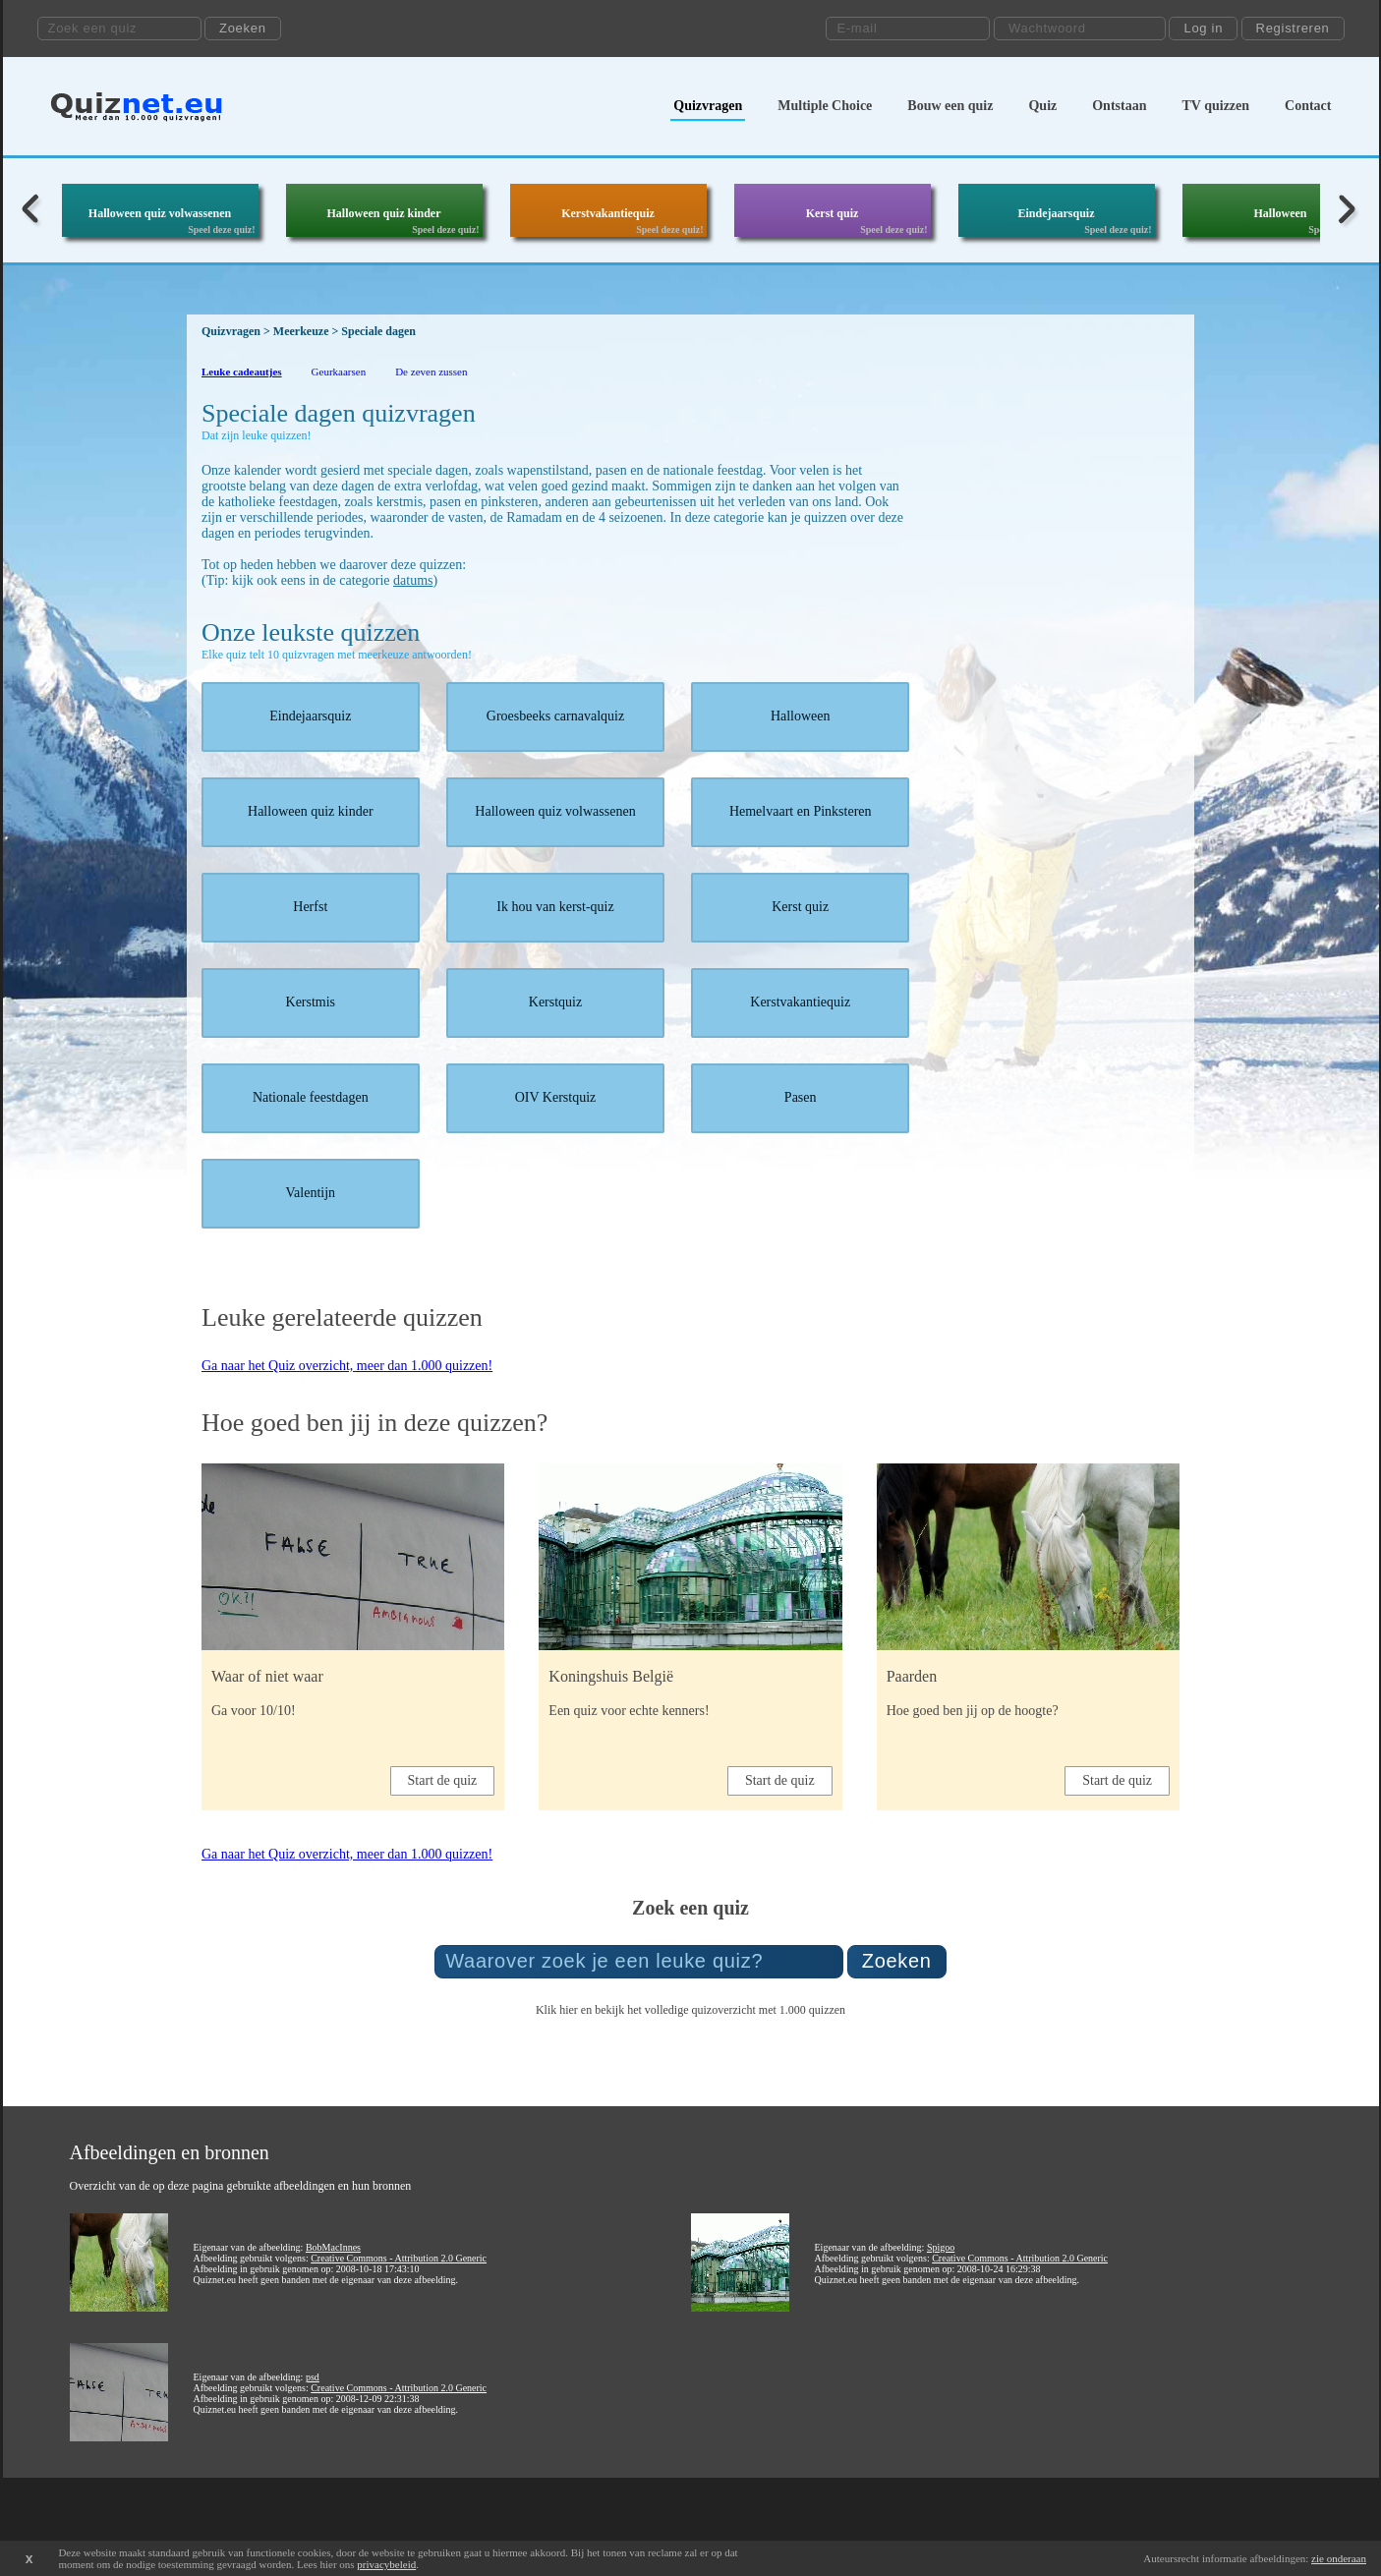  I want to click on privacybeleid, so click(386, 2564).